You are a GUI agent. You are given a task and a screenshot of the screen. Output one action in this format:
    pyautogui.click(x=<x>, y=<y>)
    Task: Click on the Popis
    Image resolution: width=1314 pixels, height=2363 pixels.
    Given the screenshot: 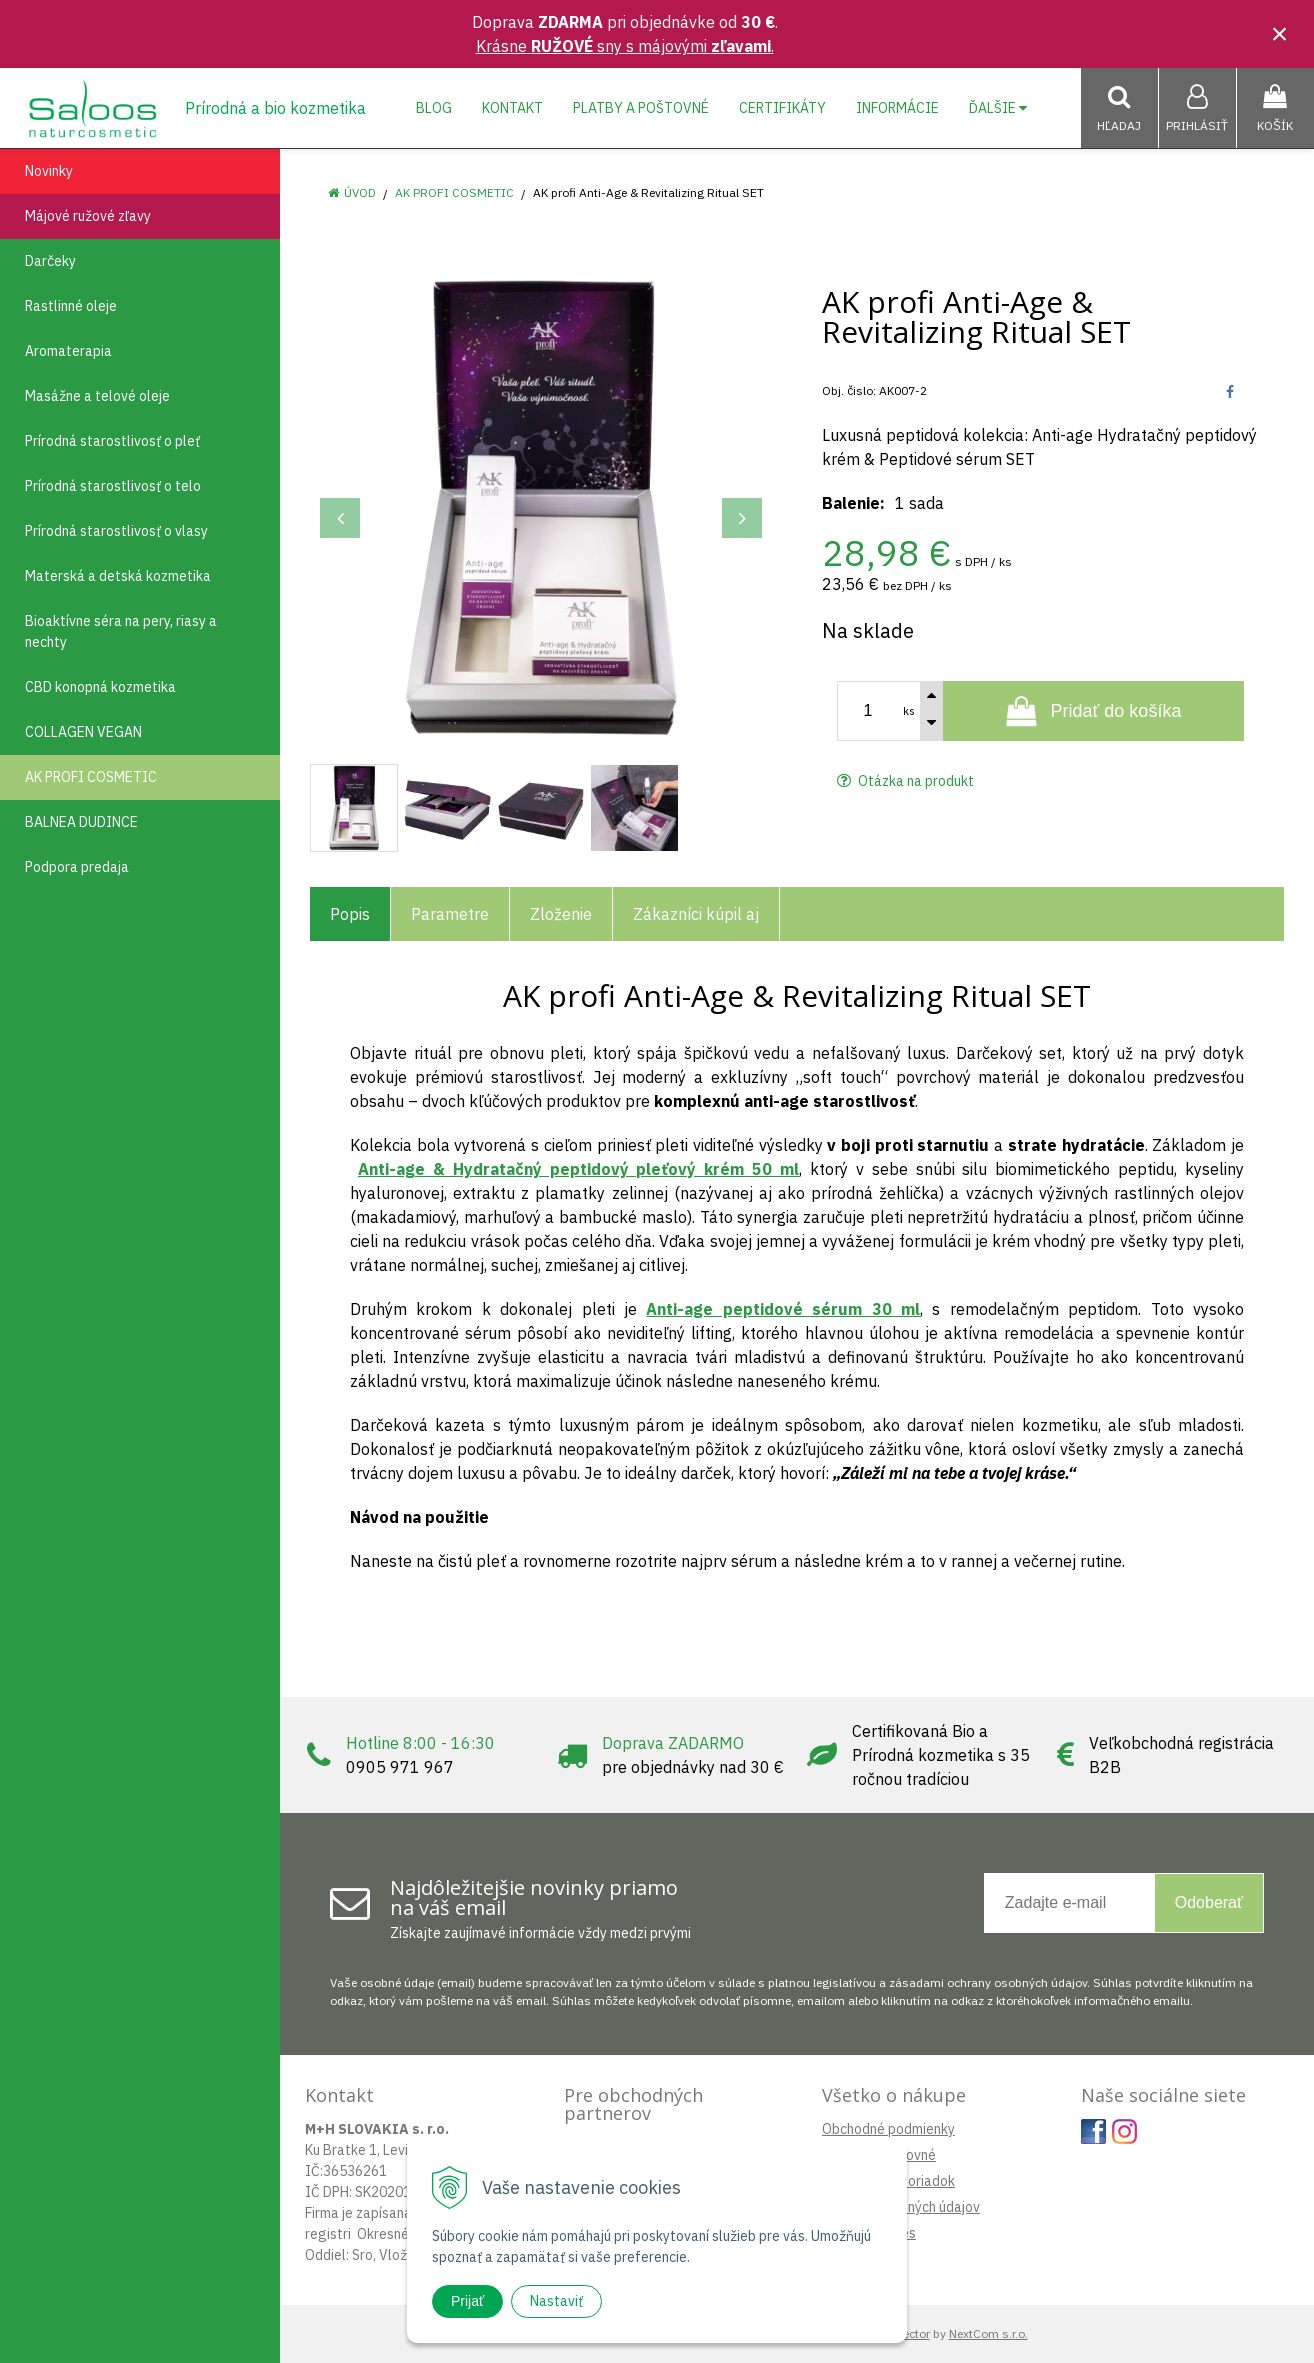 What is the action you would take?
    pyautogui.click(x=350, y=914)
    